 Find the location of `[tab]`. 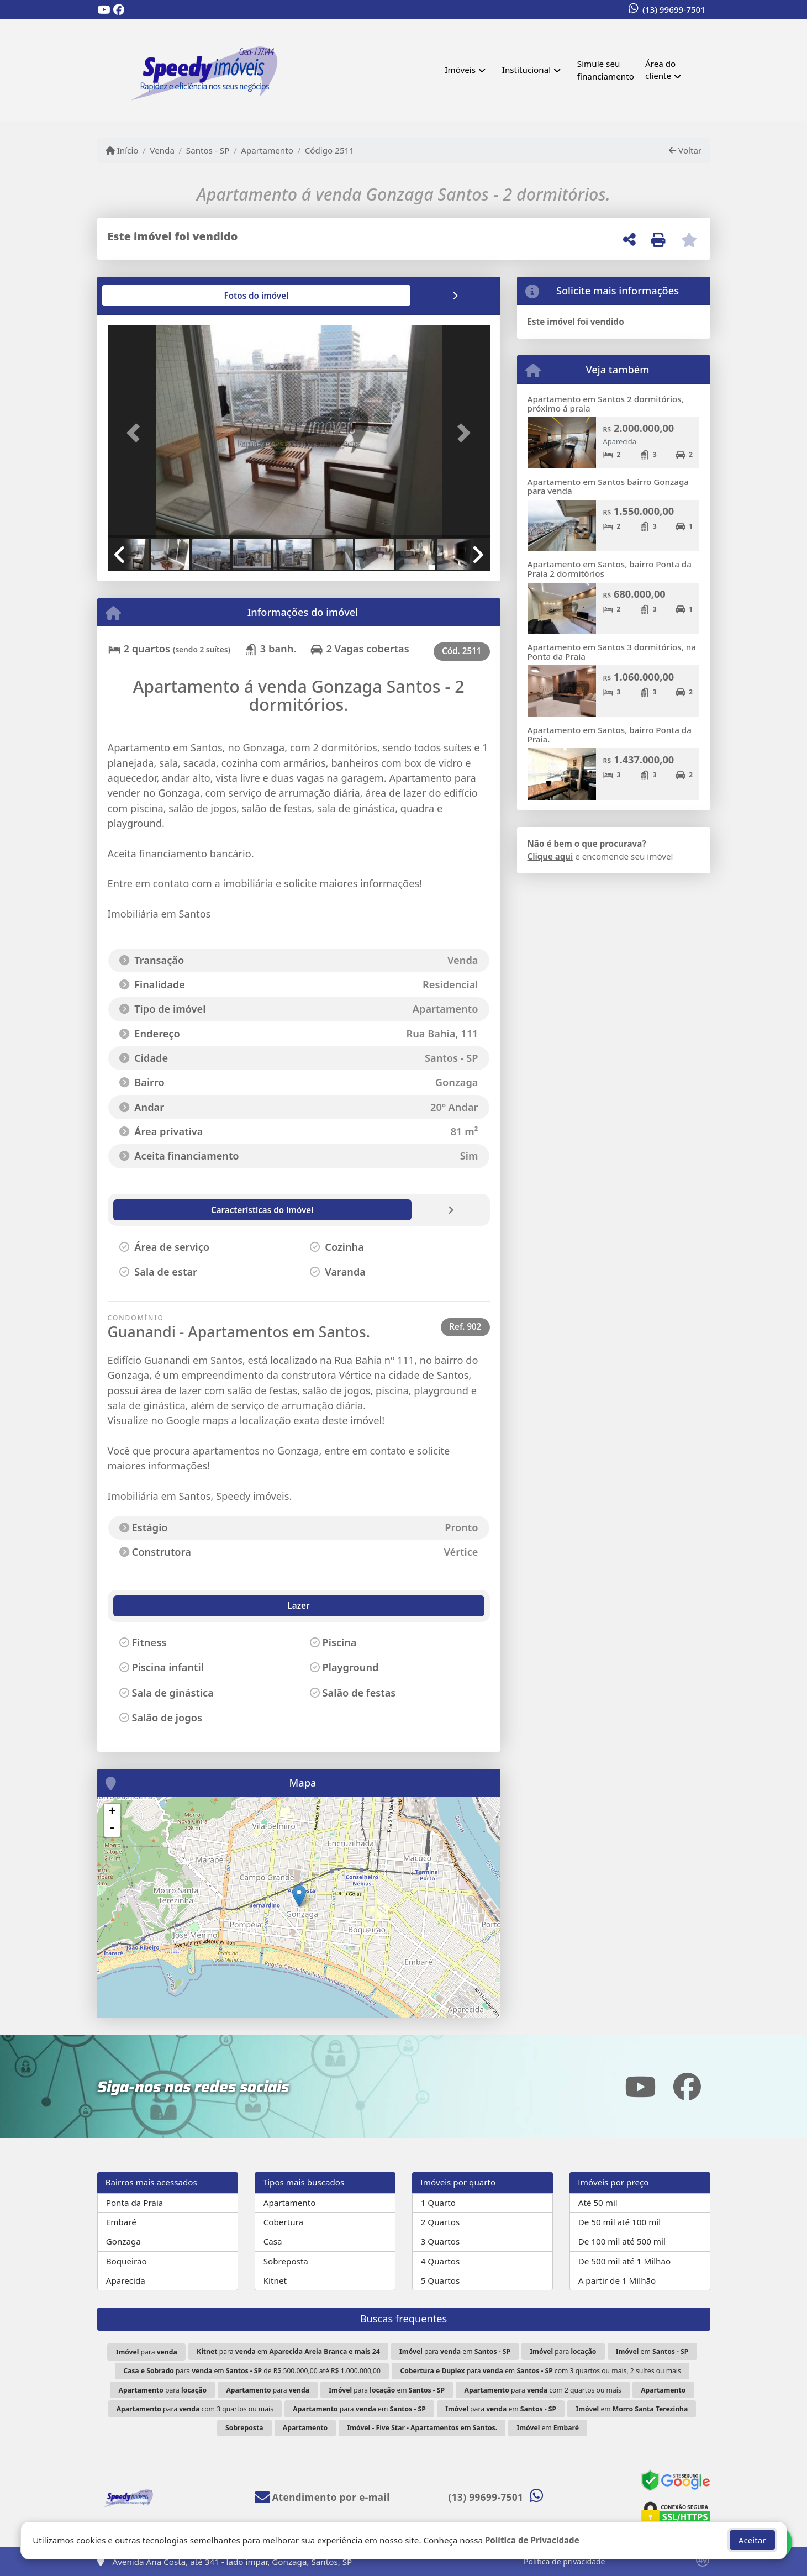

[tab] is located at coordinates (142, 295).